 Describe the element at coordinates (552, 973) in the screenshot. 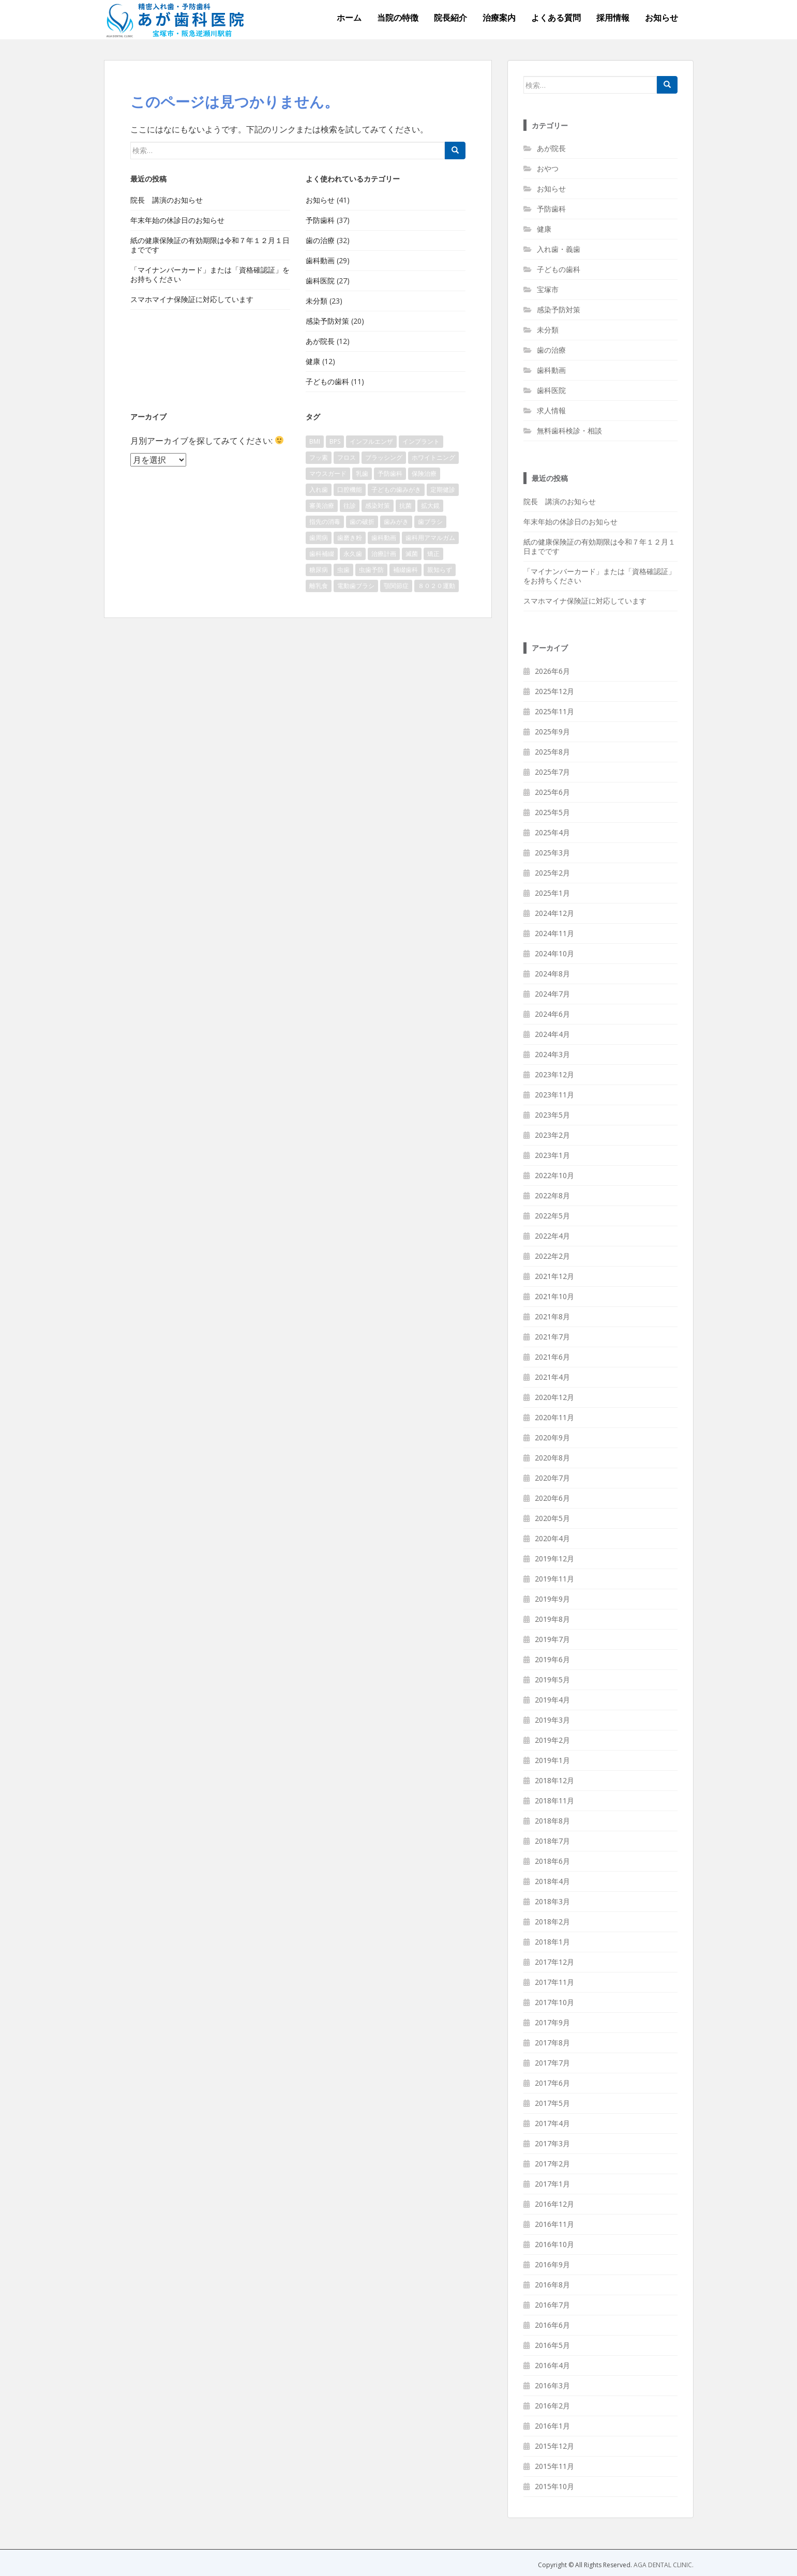

I see `2024年8月` at that location.